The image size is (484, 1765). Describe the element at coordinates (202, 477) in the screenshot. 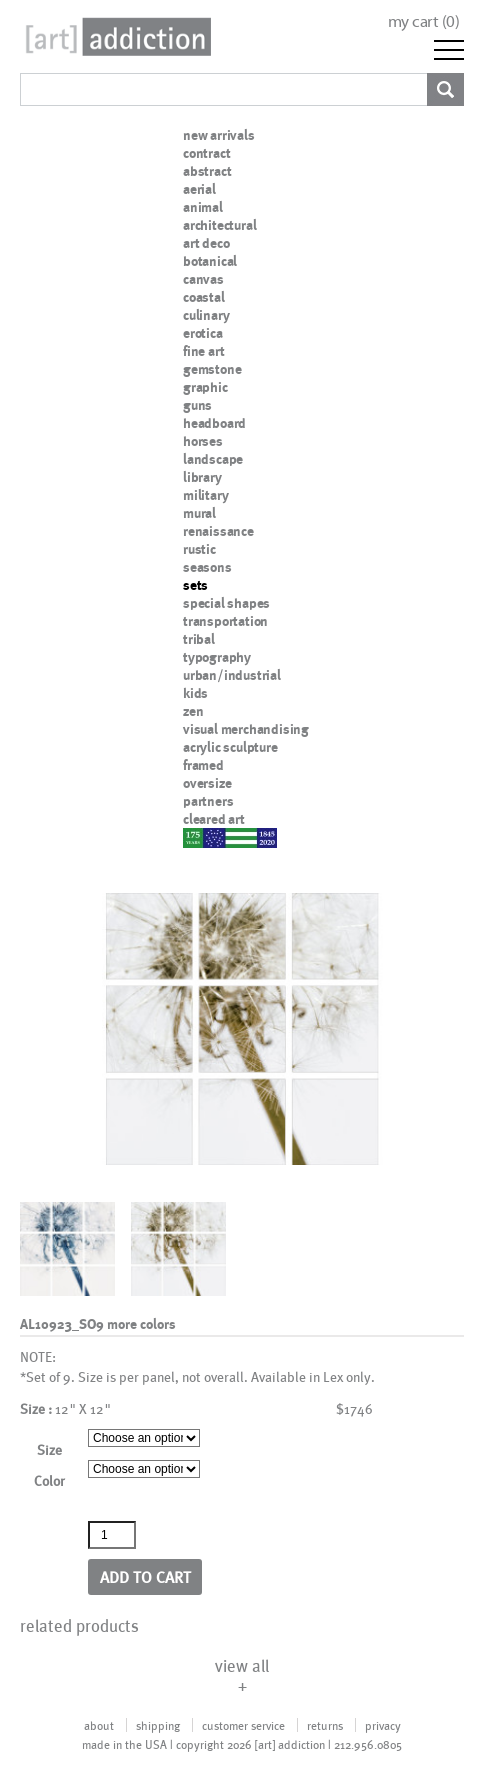

I see `library` at that location.